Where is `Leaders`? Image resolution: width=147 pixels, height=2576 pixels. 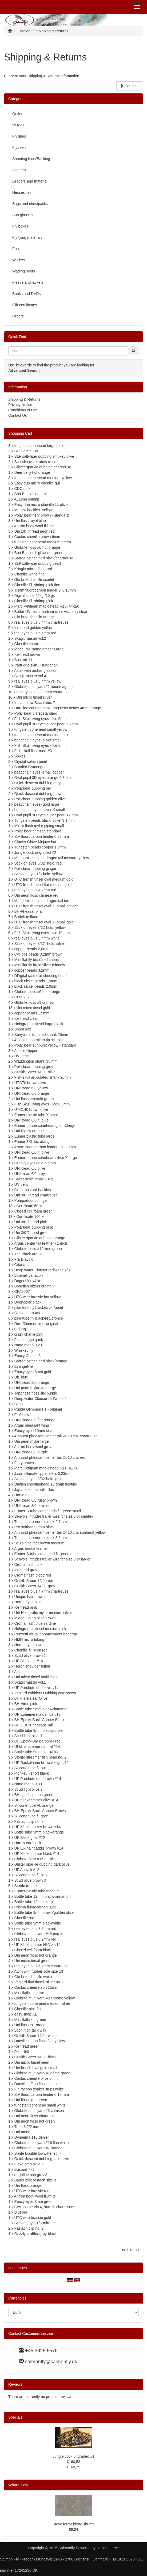 Leaders is located at coordinates (19, 170).